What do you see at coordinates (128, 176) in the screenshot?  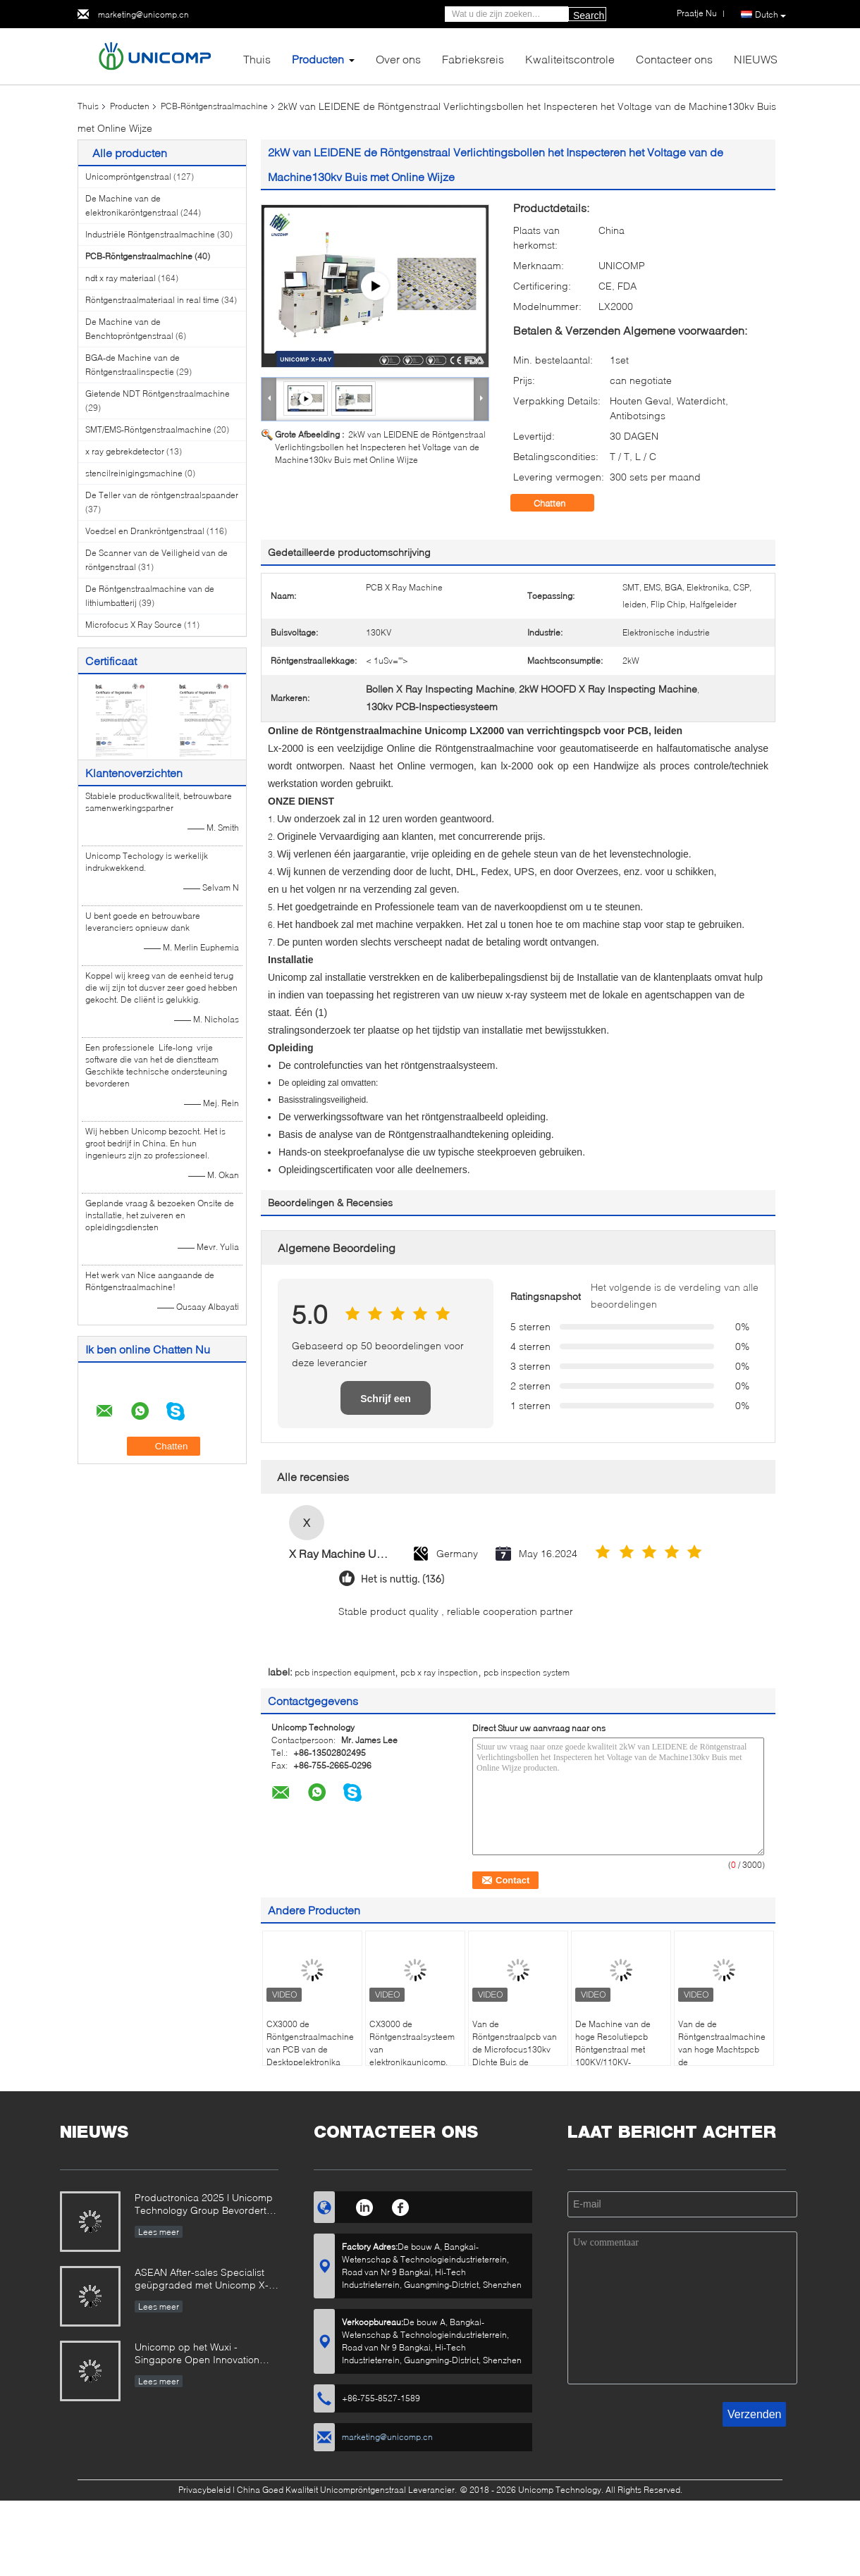 I see `Unicompröntgenstraal` at bounding box center [128, 176].